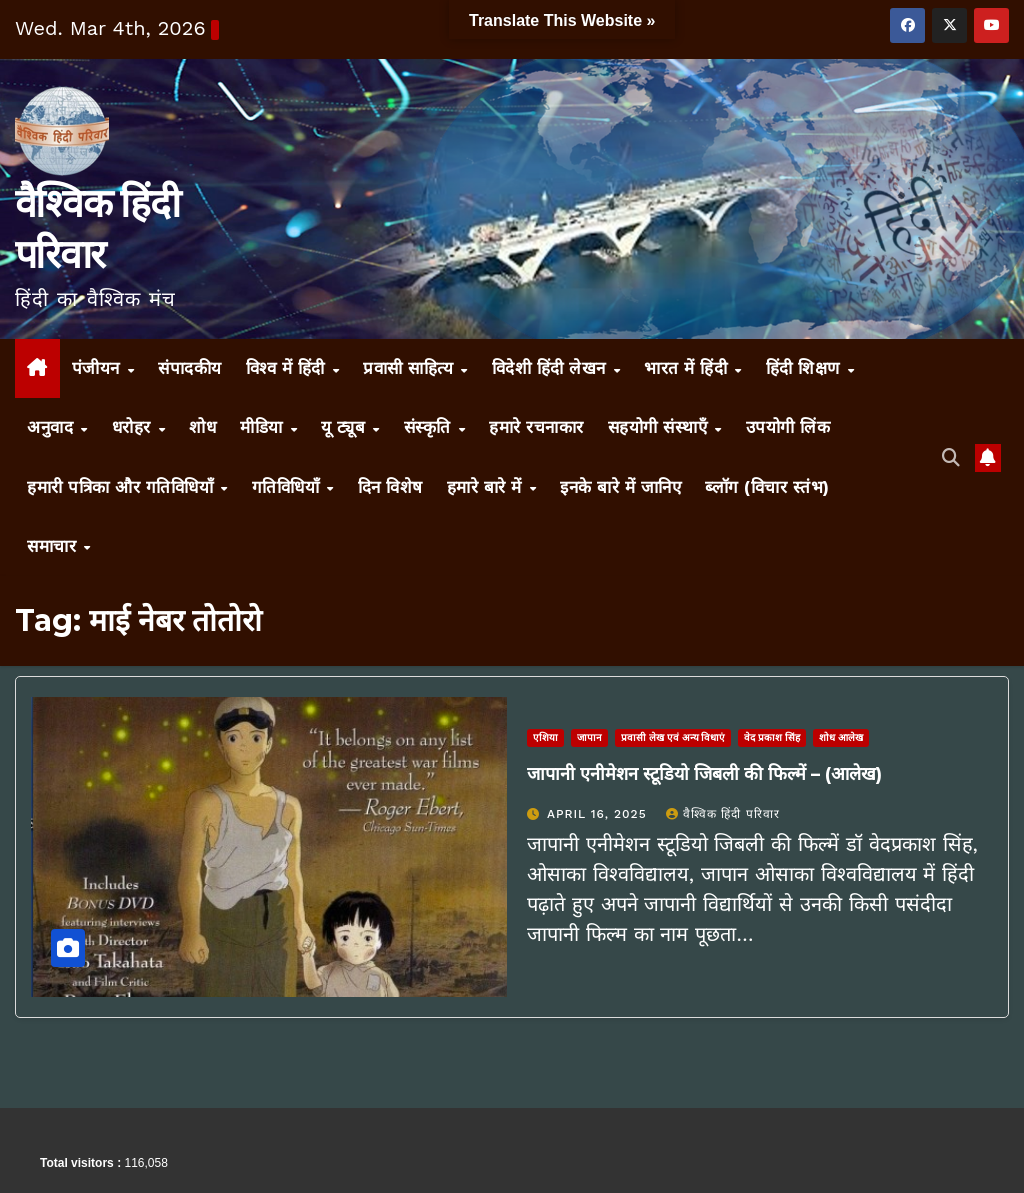 This screenshot has width=1024, height=1193. Describe the element at coordinates (951, 457) in the screenshot. I see `[button]` at that location.